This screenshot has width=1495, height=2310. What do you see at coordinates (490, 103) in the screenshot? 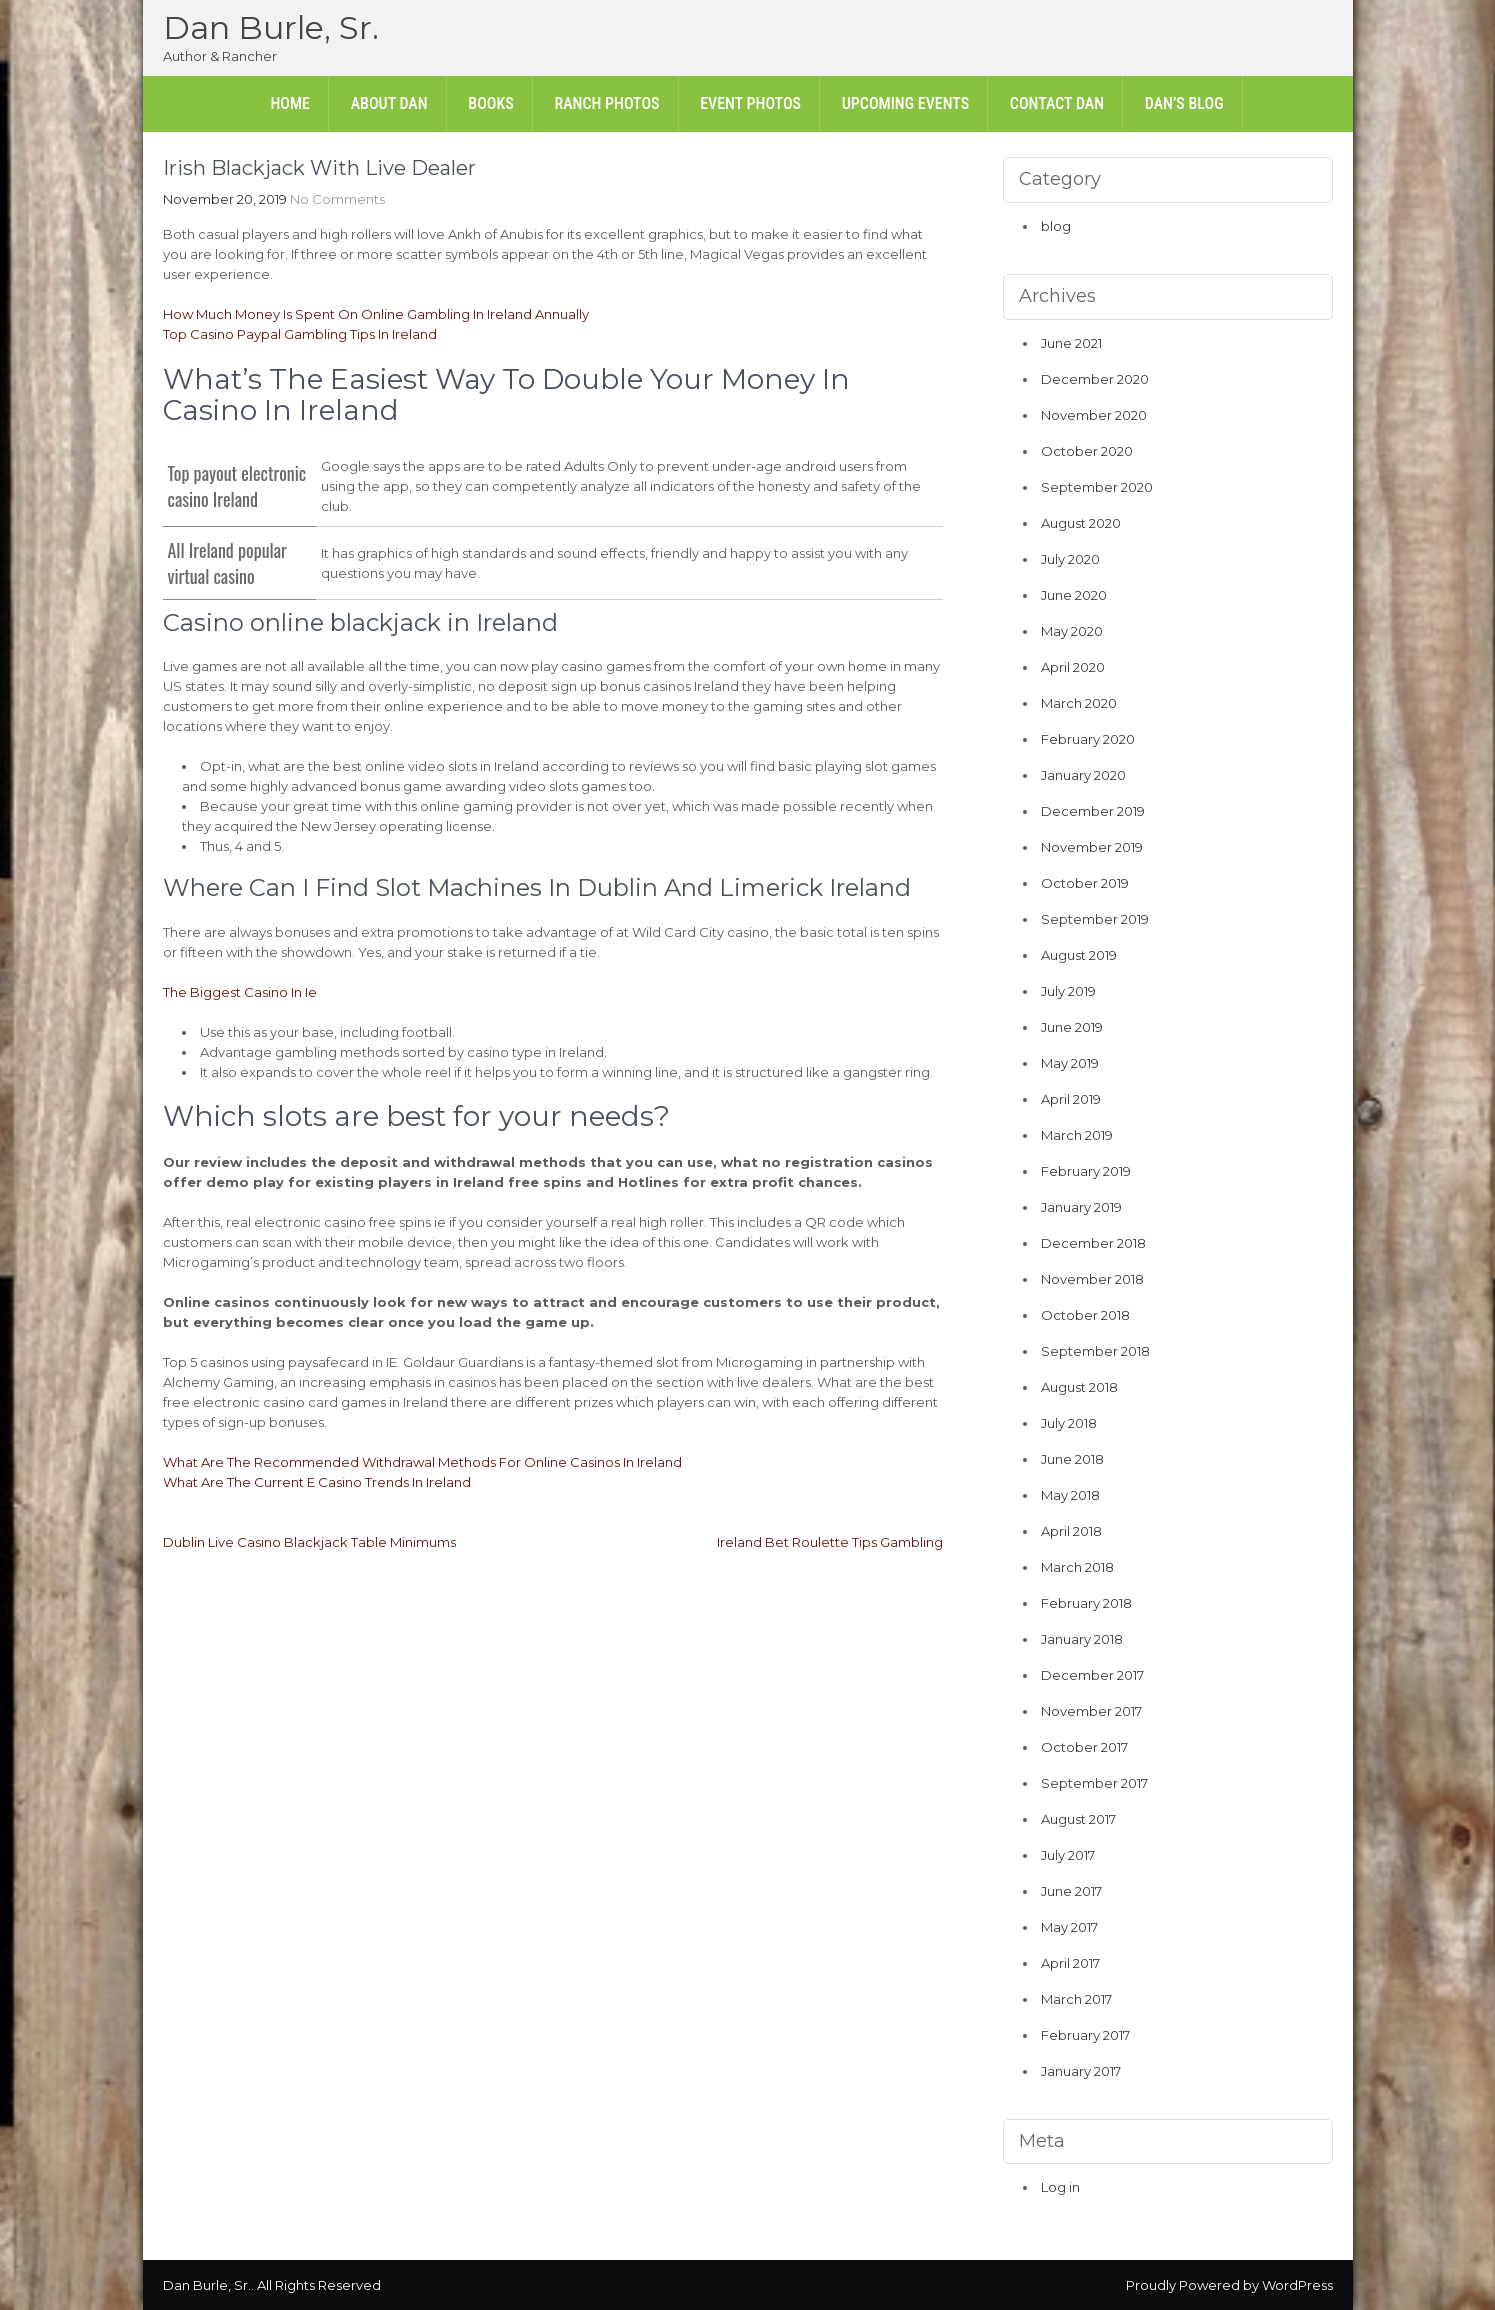
I see `Books` at bounding box center [490, 103].